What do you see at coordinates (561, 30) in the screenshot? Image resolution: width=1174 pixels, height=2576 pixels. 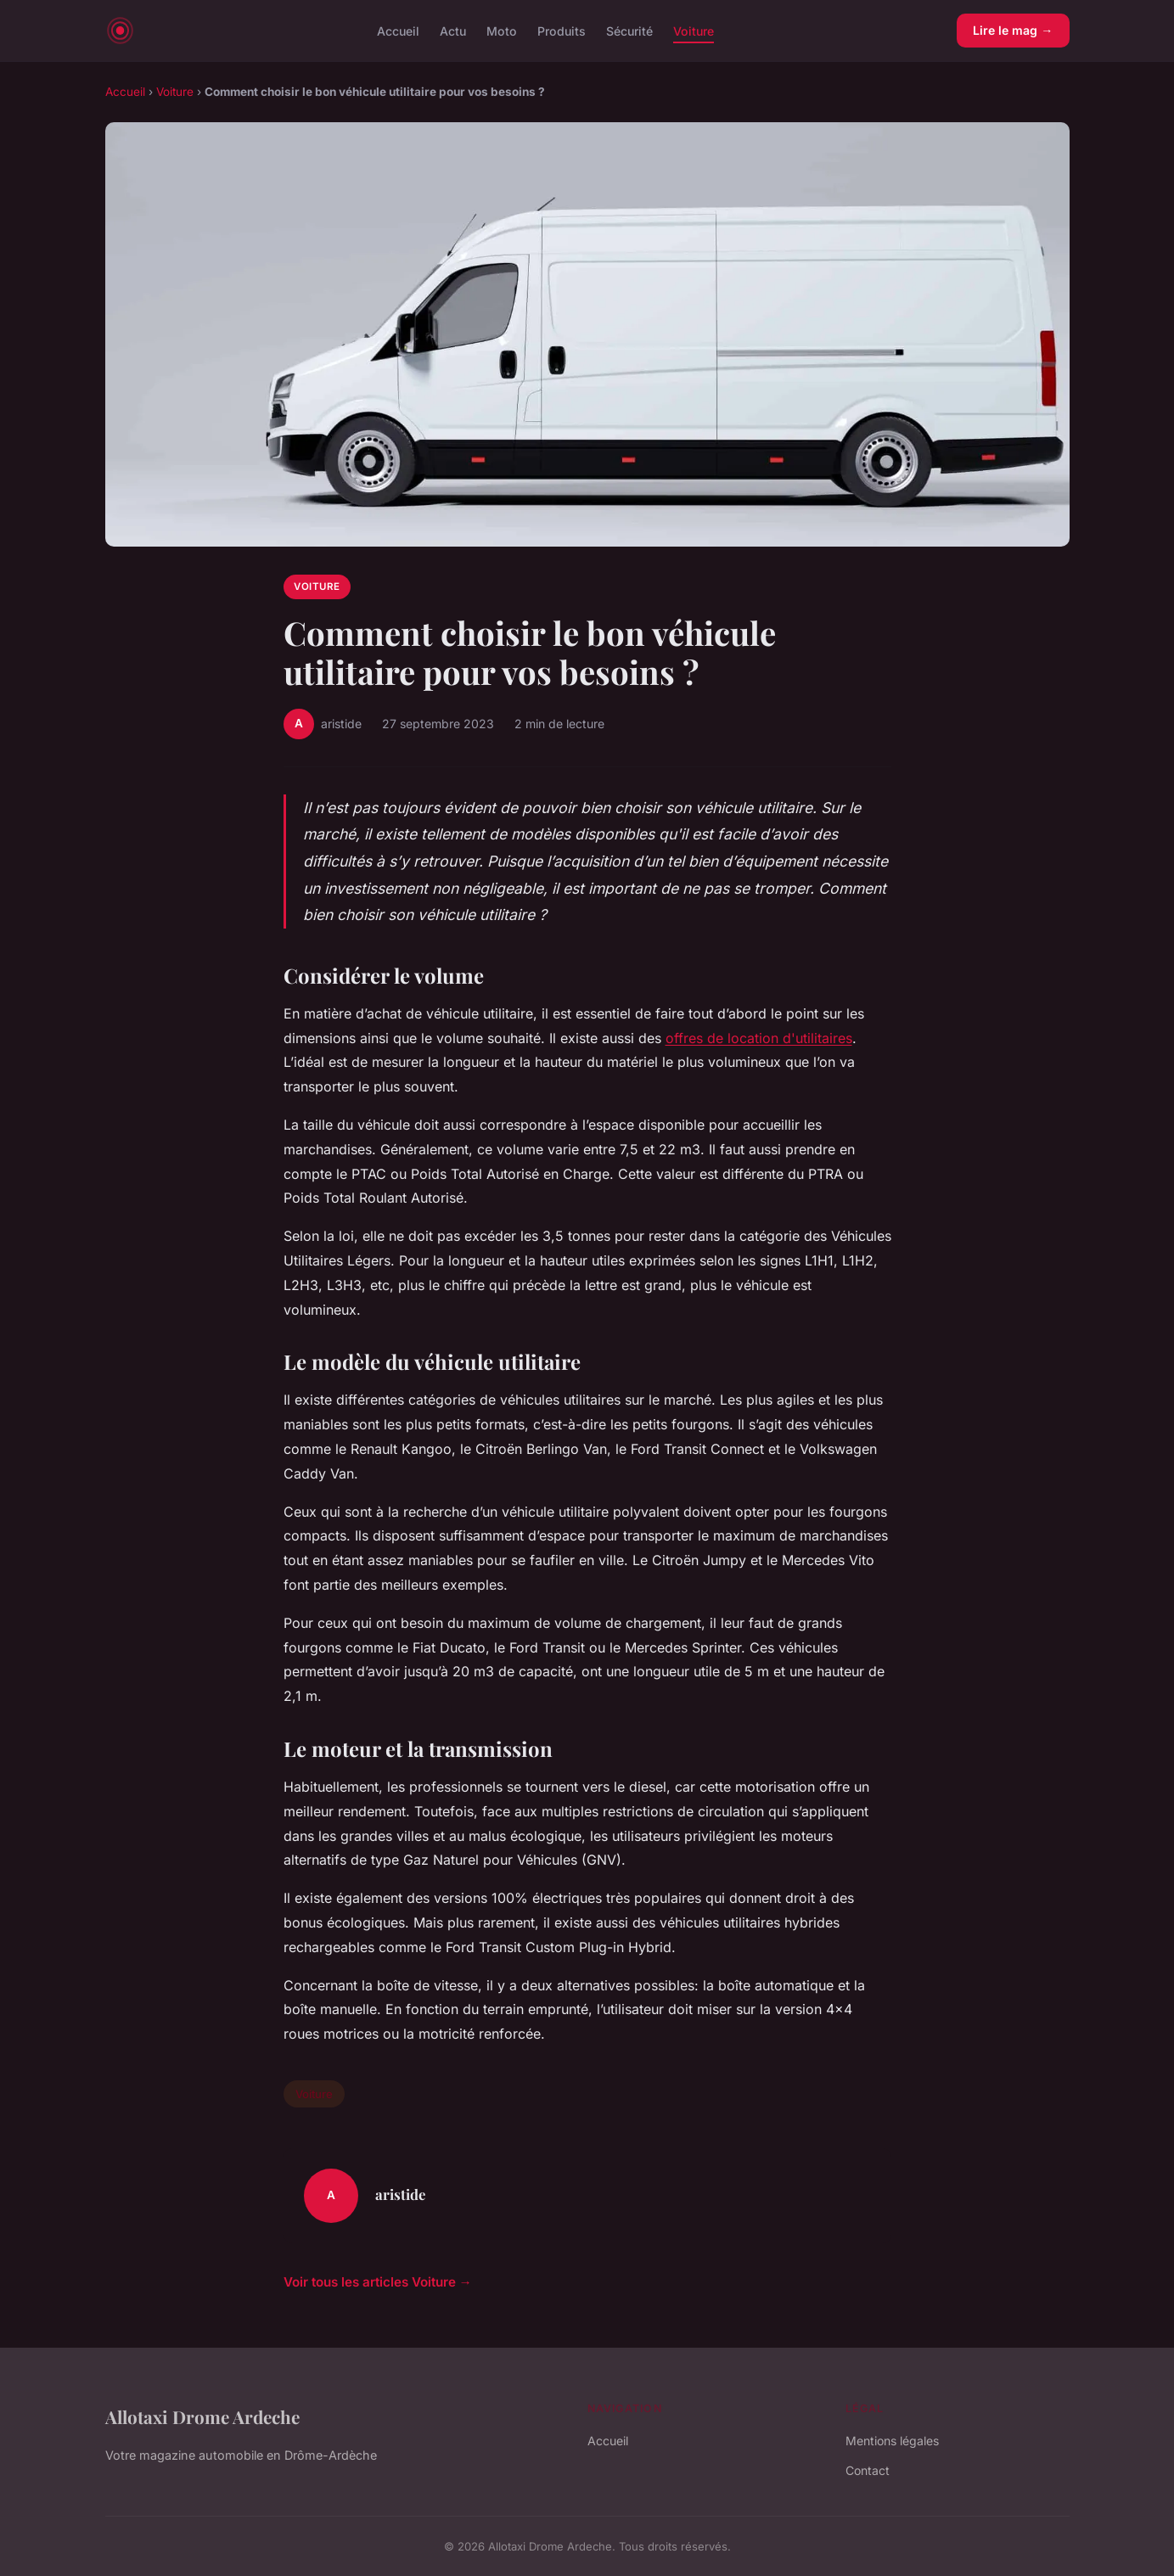 I see `Produits` at bounding box center [561, 30].